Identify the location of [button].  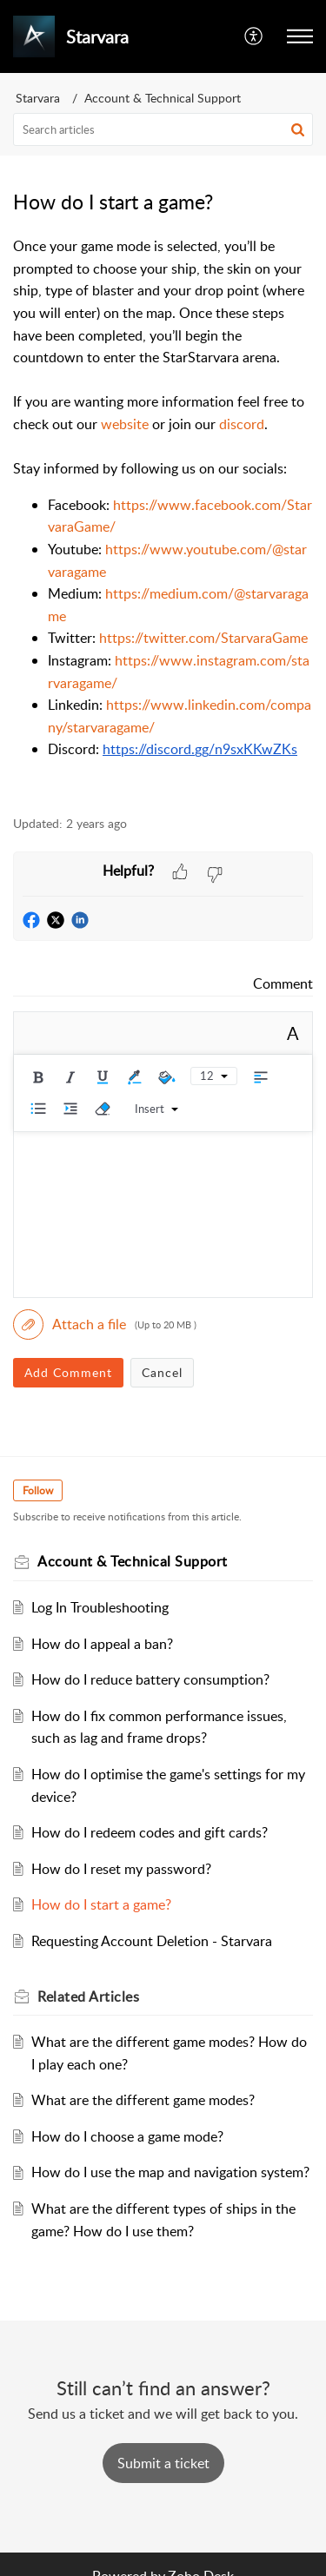
(254, 36).